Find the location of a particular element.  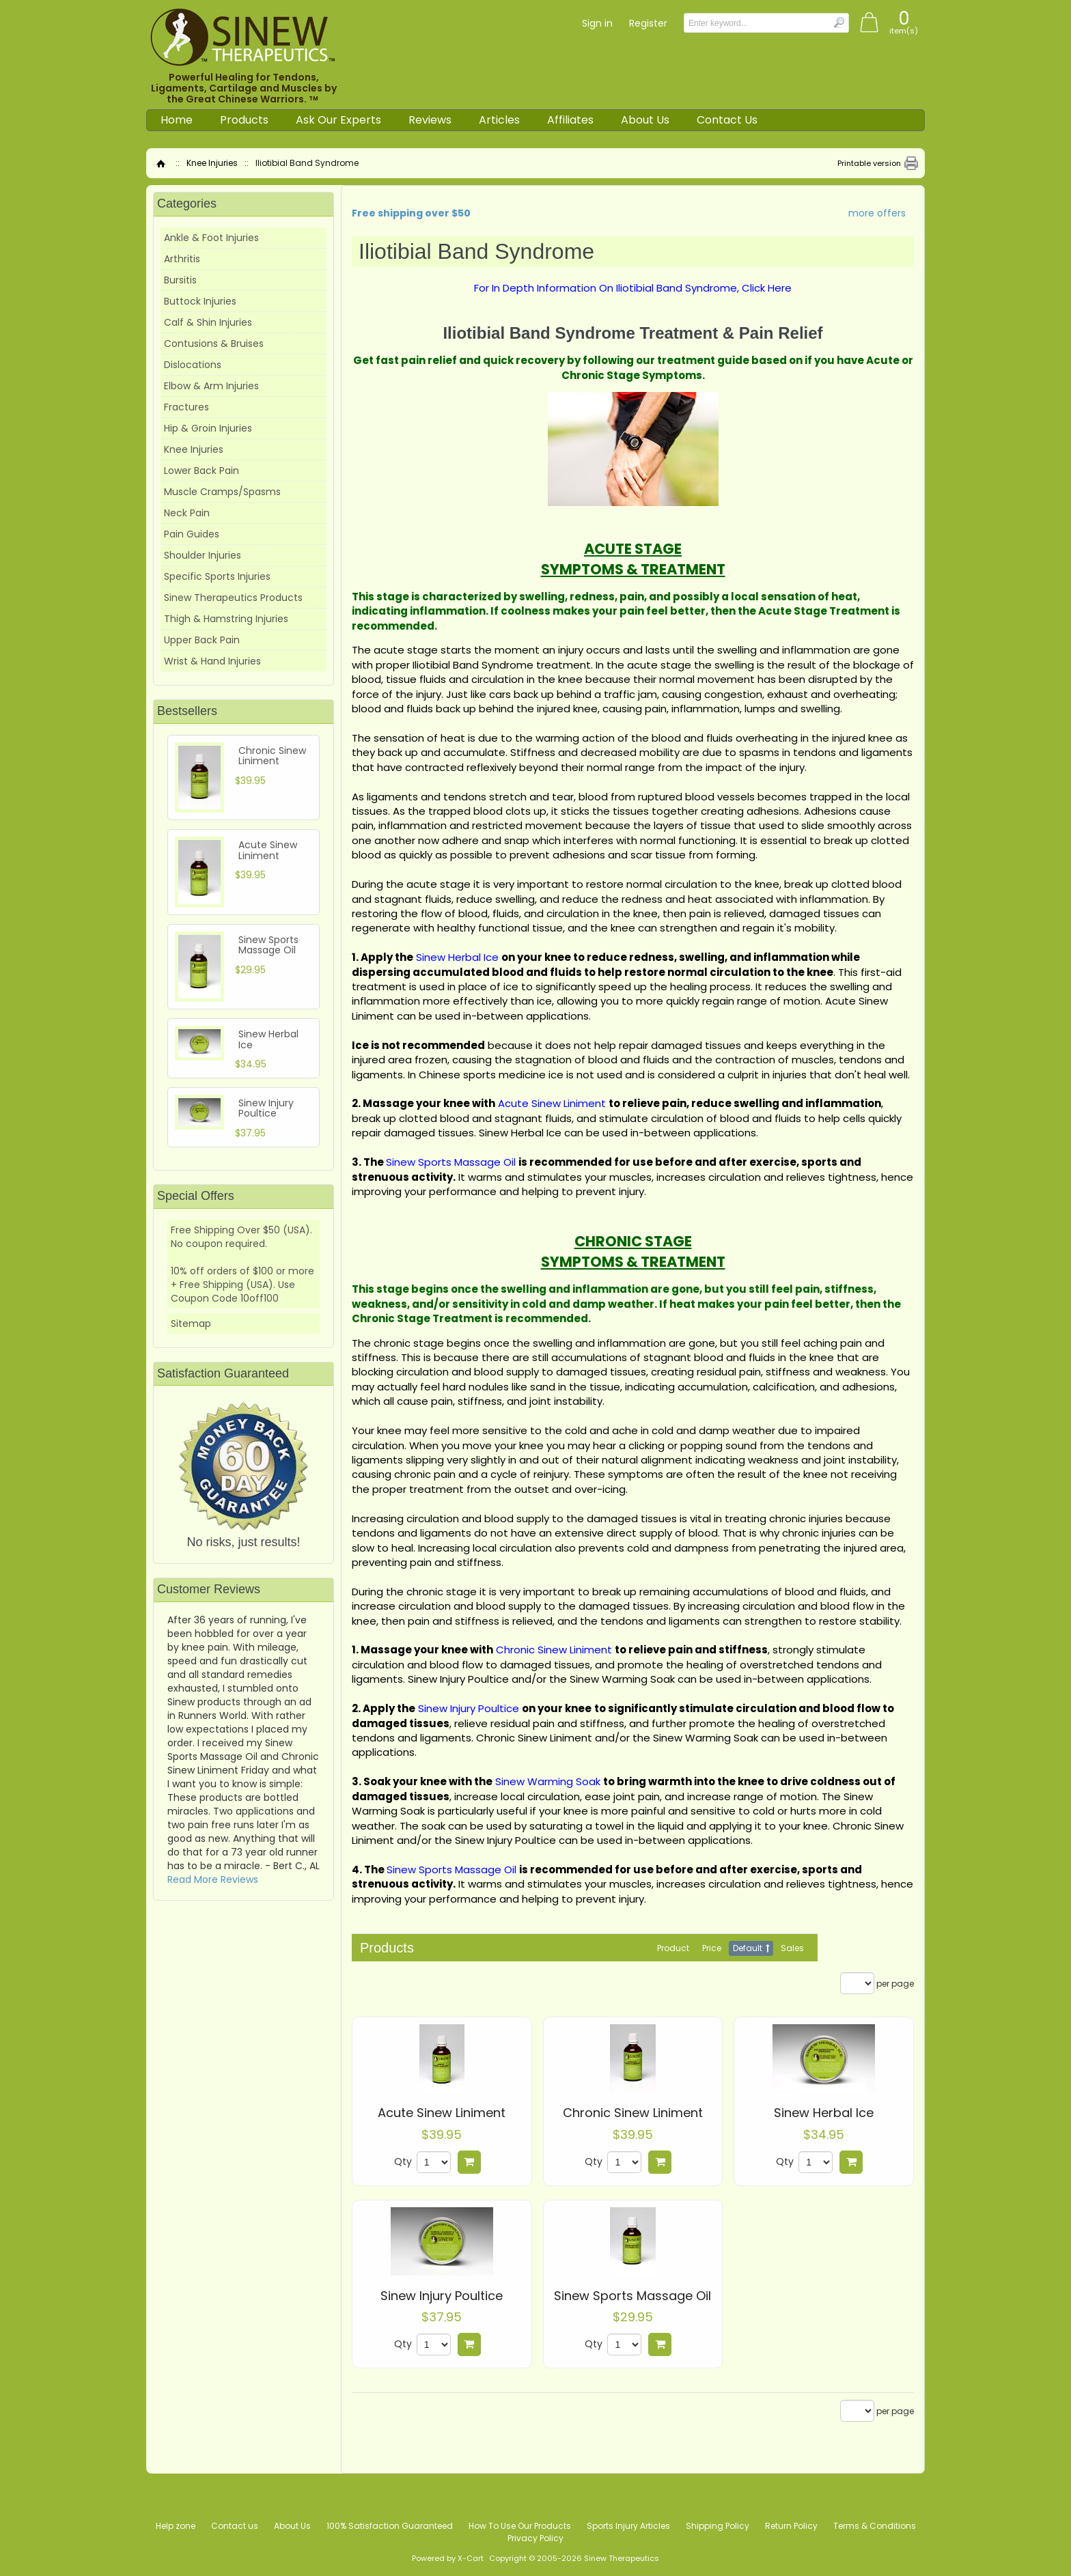

Shipping Policy is located at coordinates (717, 2526).